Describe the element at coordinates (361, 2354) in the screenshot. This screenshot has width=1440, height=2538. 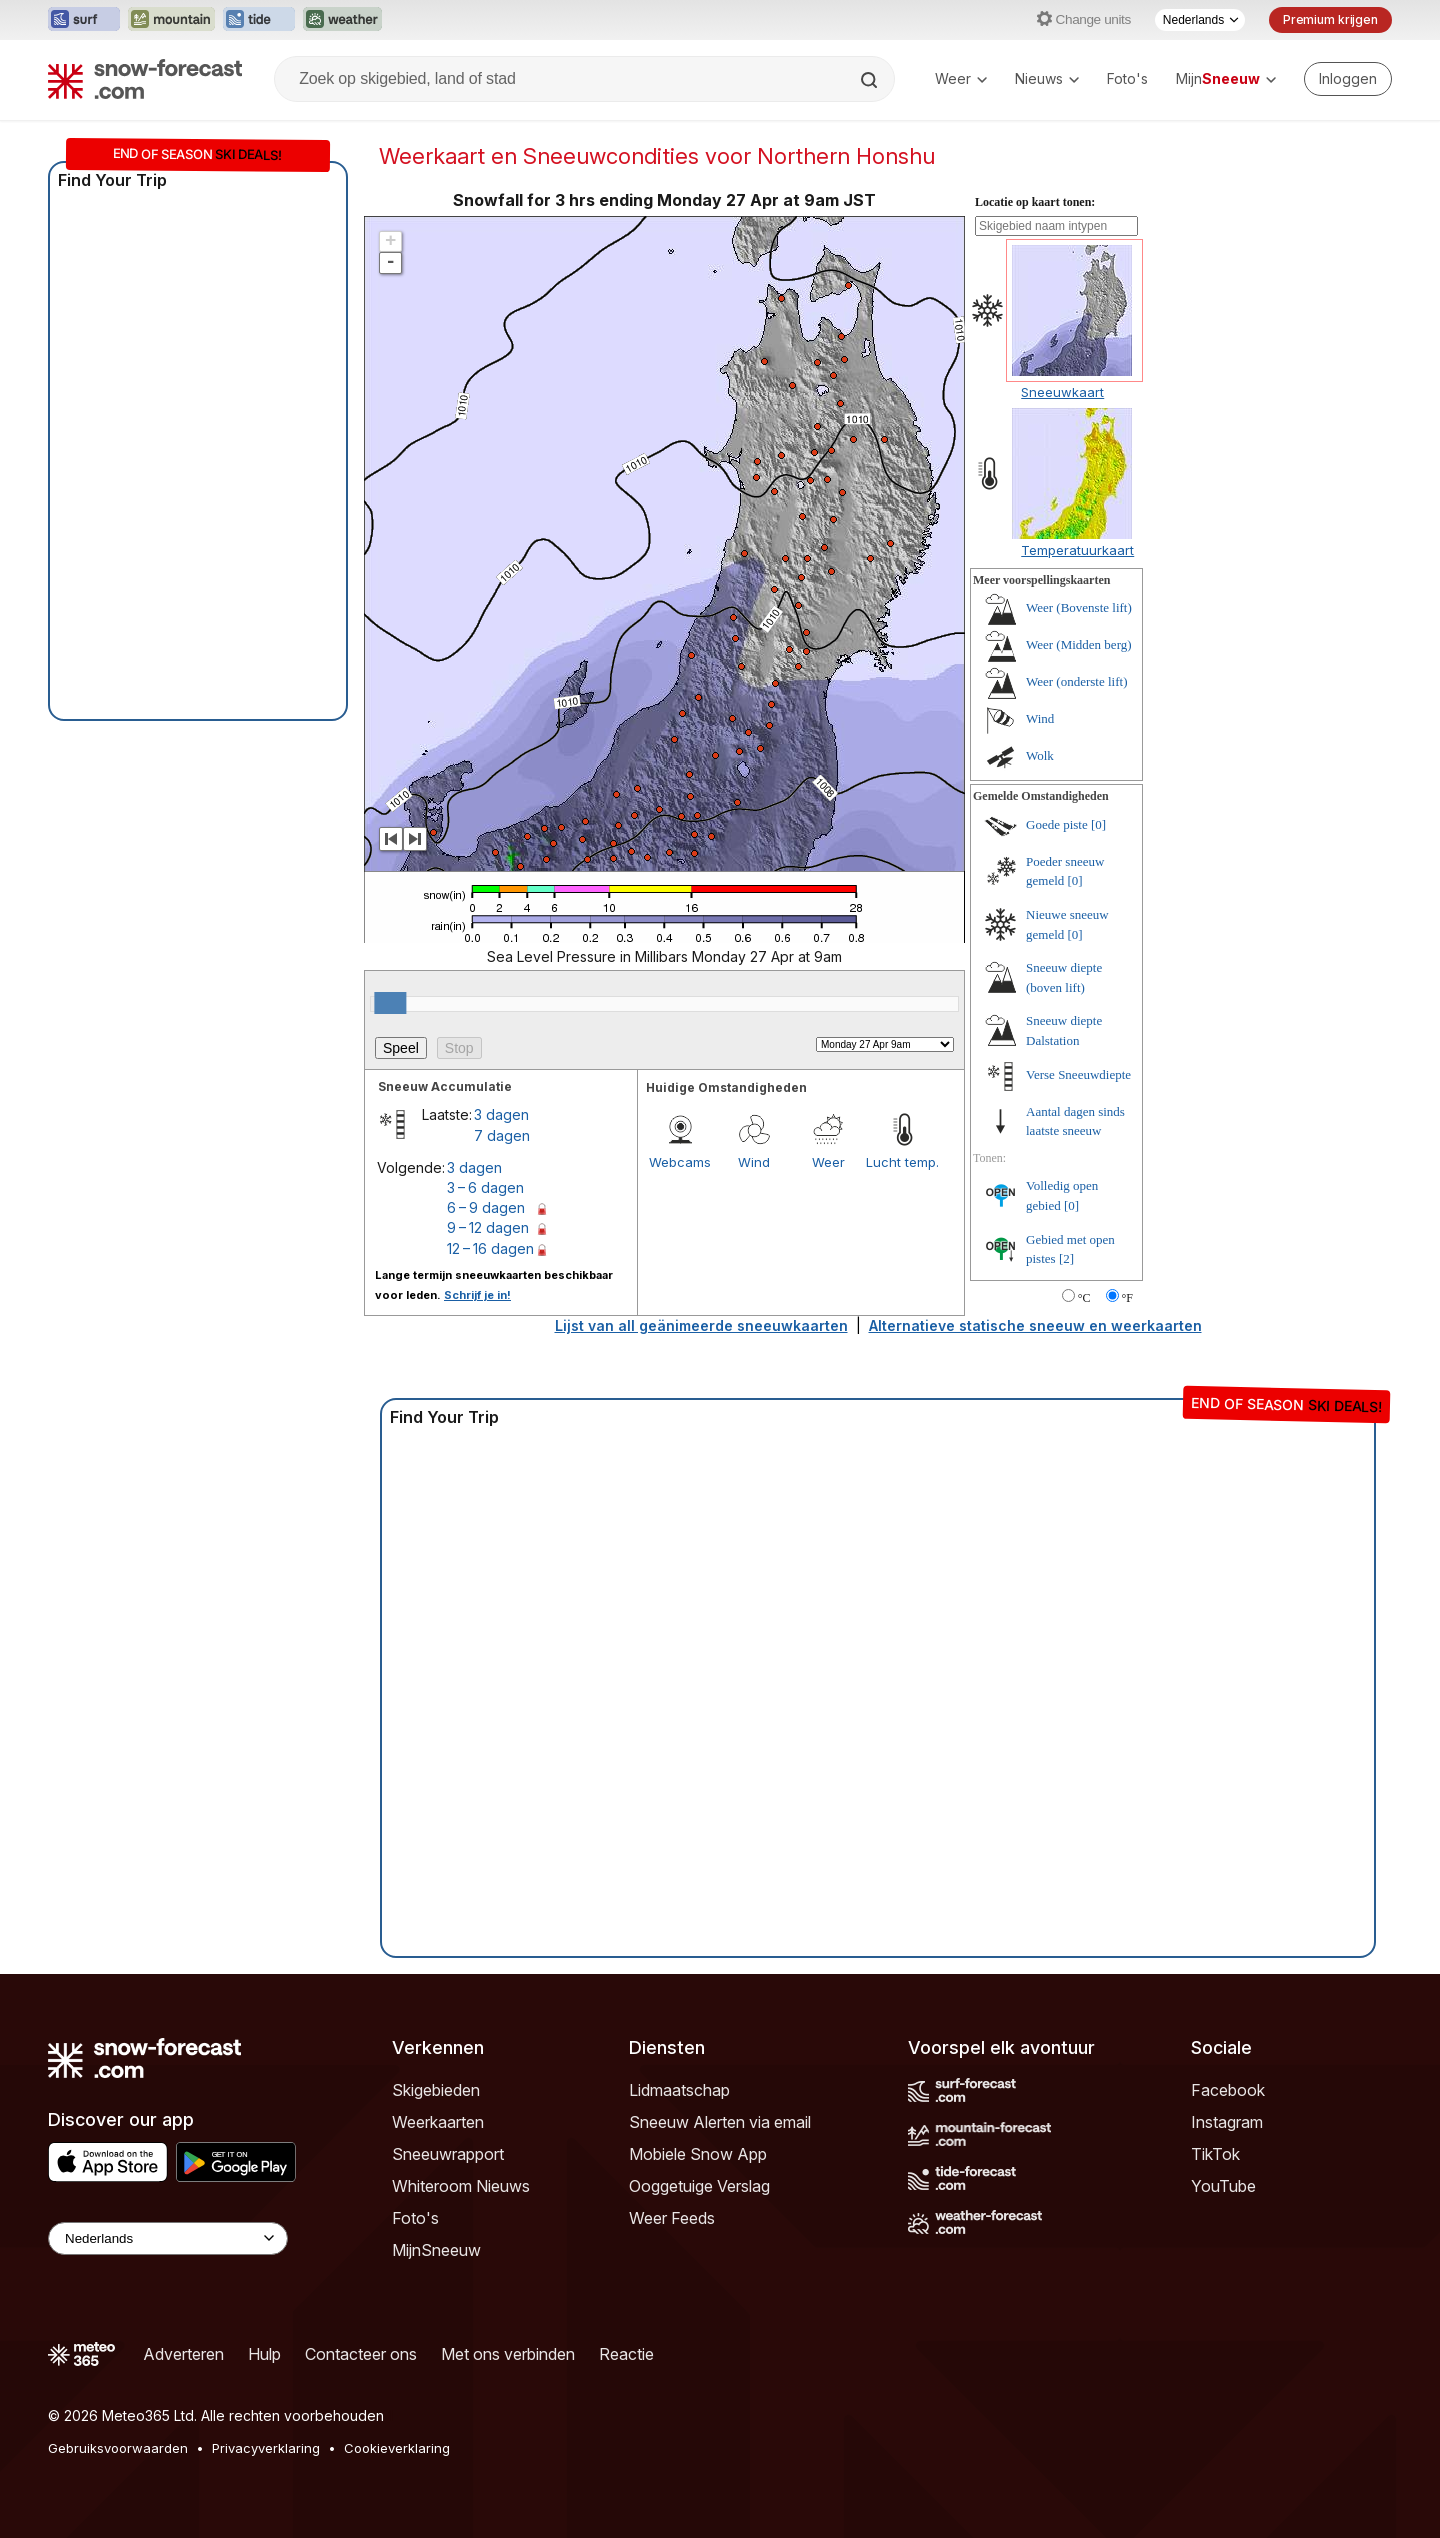
I see `Contacteer ons` at that location.